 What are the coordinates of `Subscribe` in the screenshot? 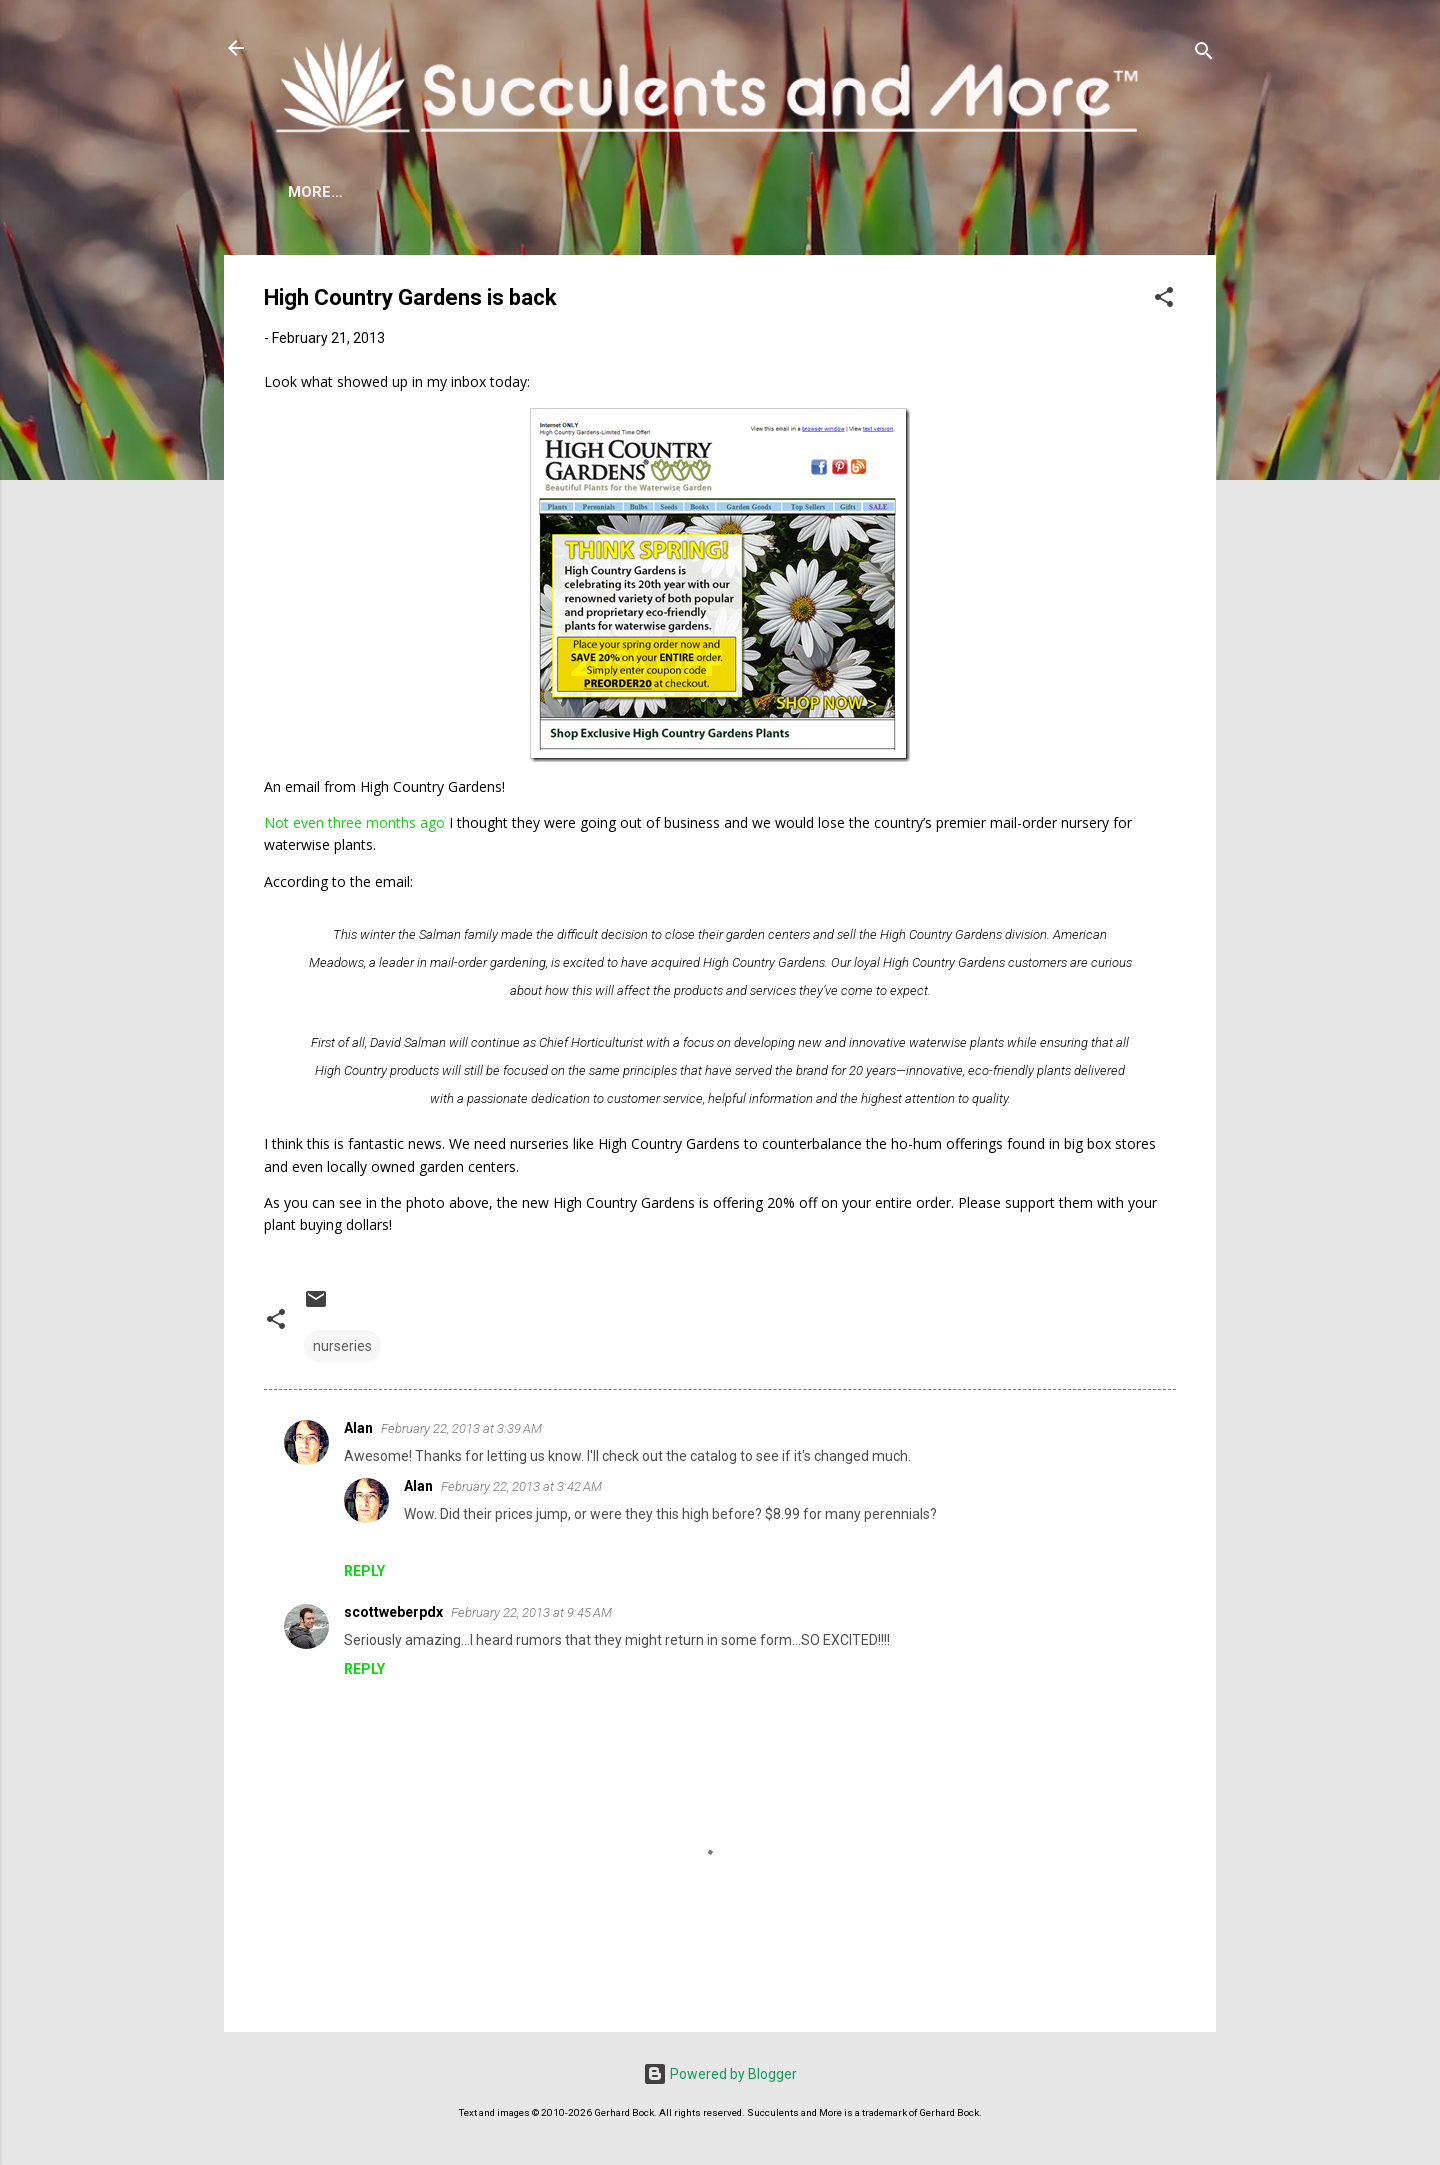 It's located at (1065, 192).